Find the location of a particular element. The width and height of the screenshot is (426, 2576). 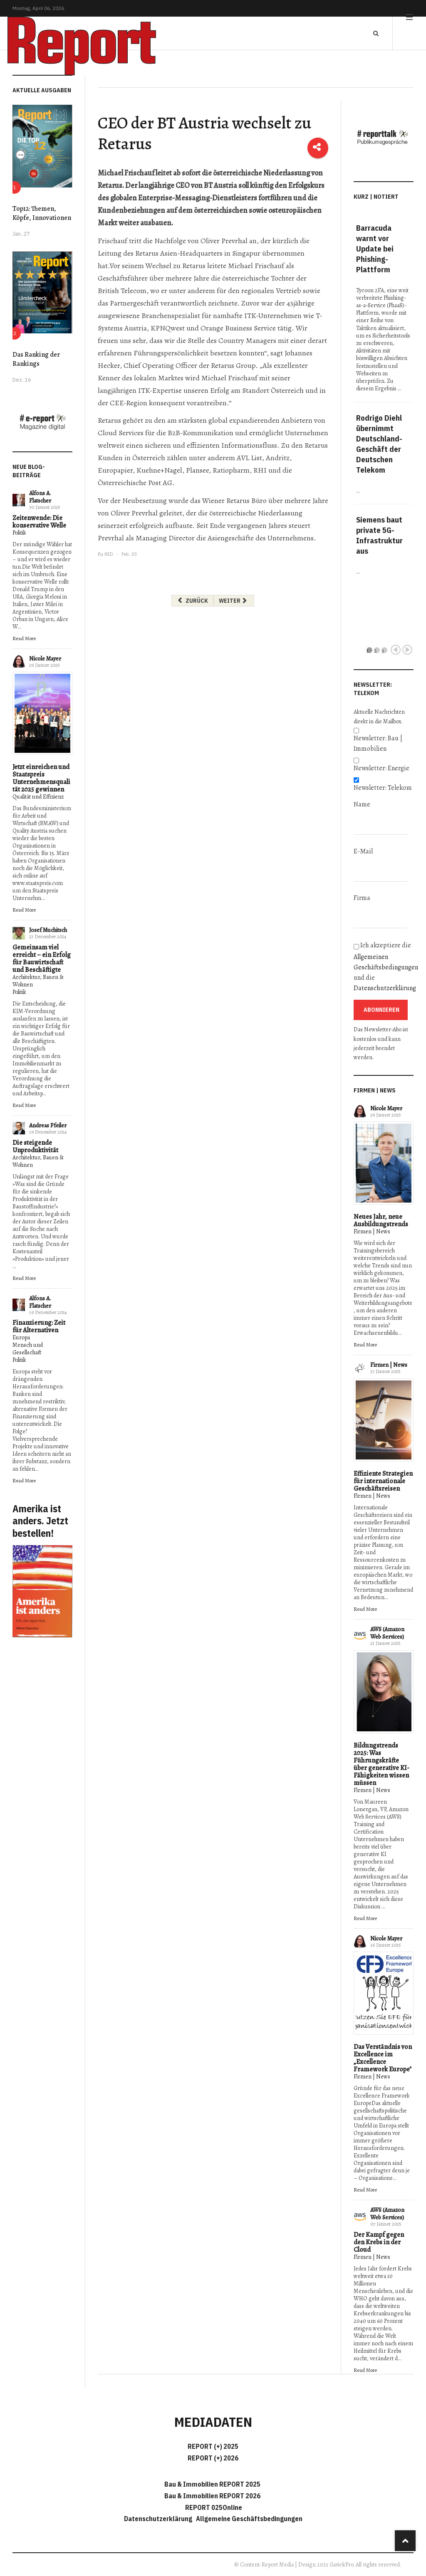

Mensch und Gesellschaft is located at coordinates (27, 1348).